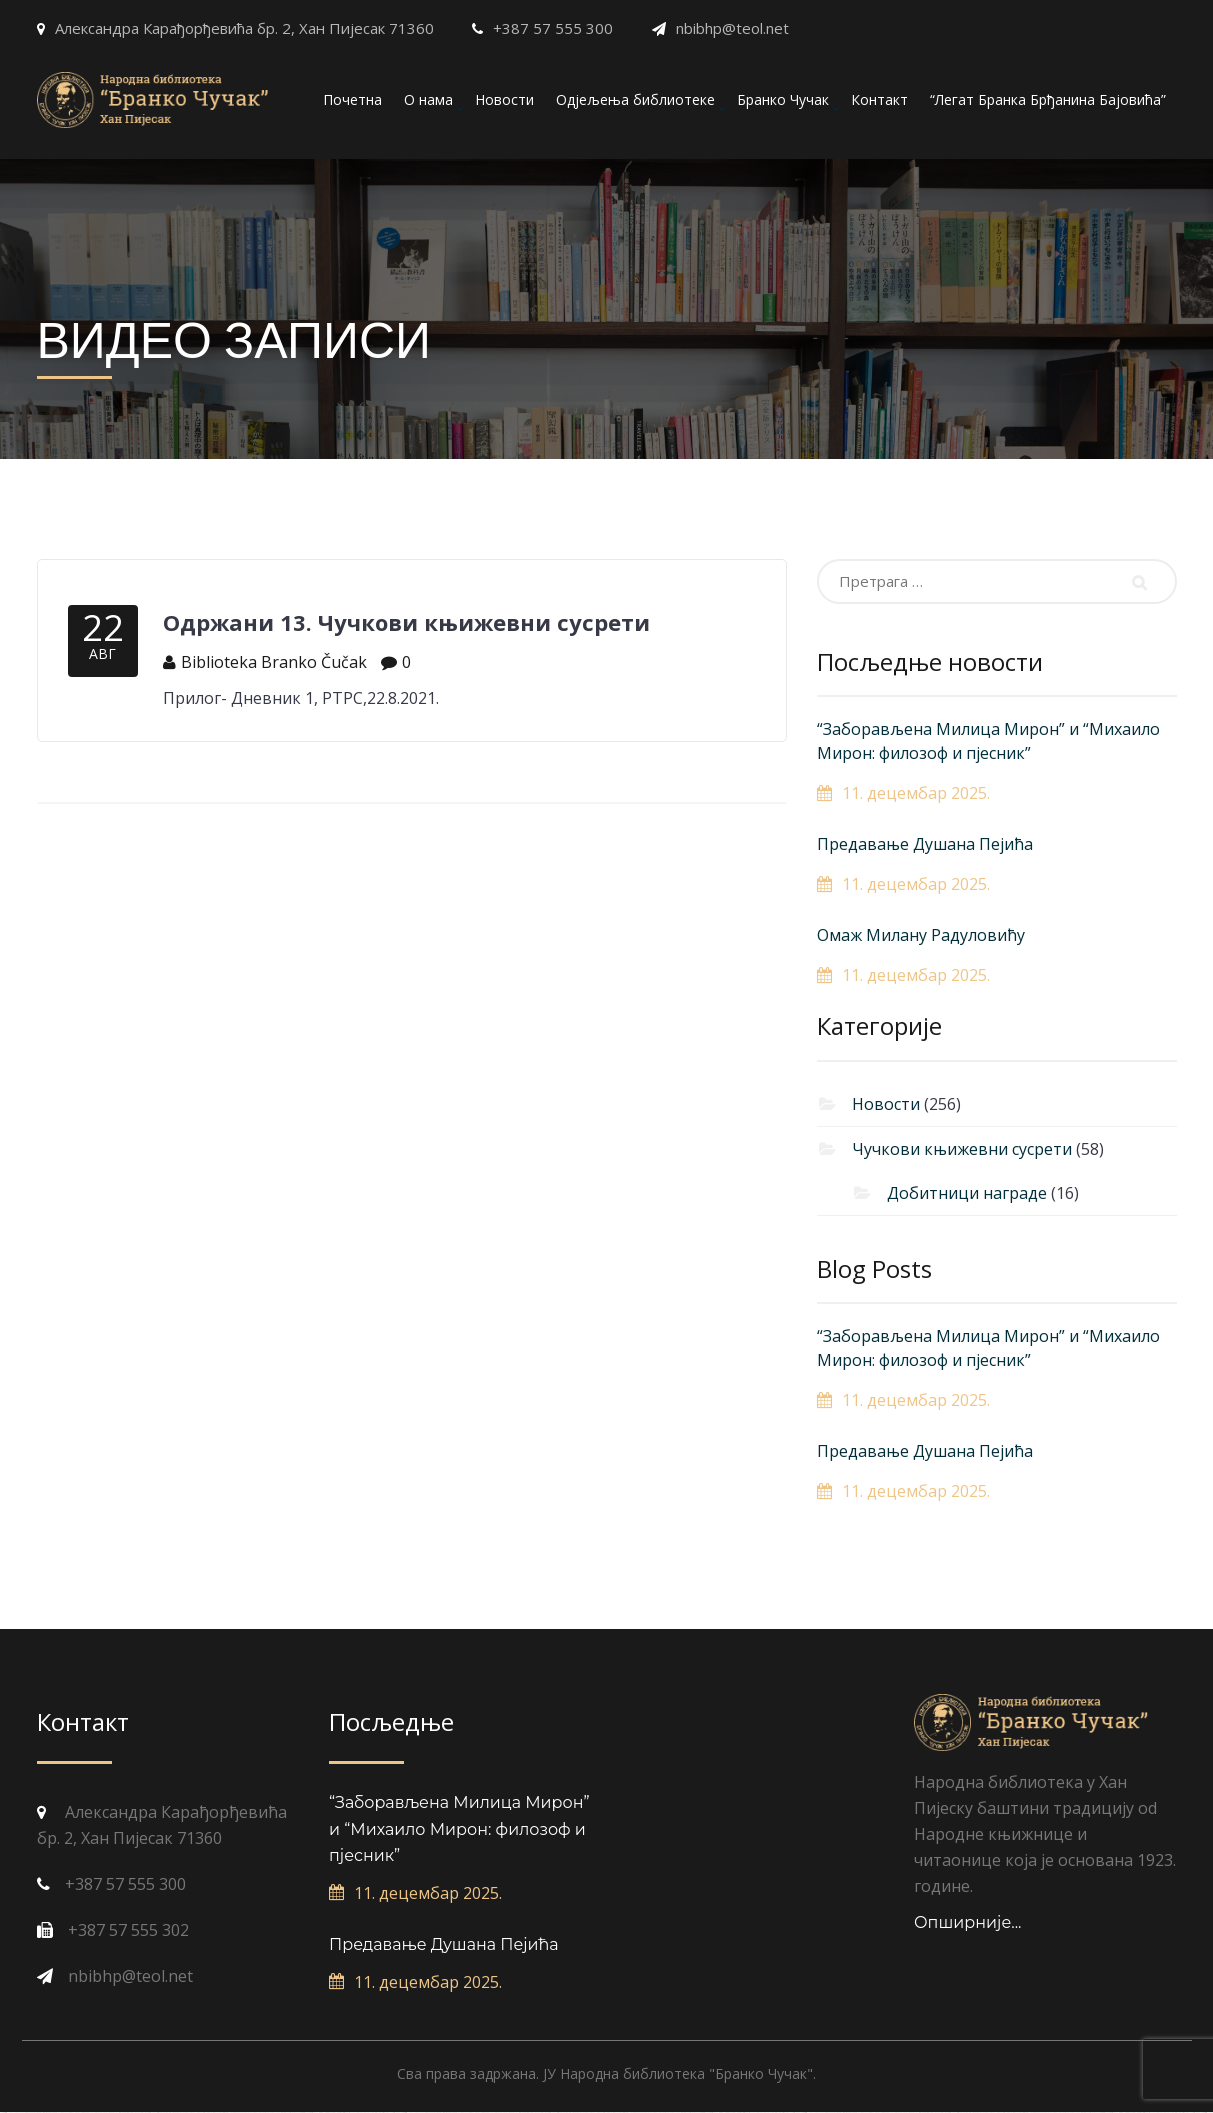  Describe the element at coordinates (783, 99) in the screenshot. I see `Бранко Чучак` at that location.